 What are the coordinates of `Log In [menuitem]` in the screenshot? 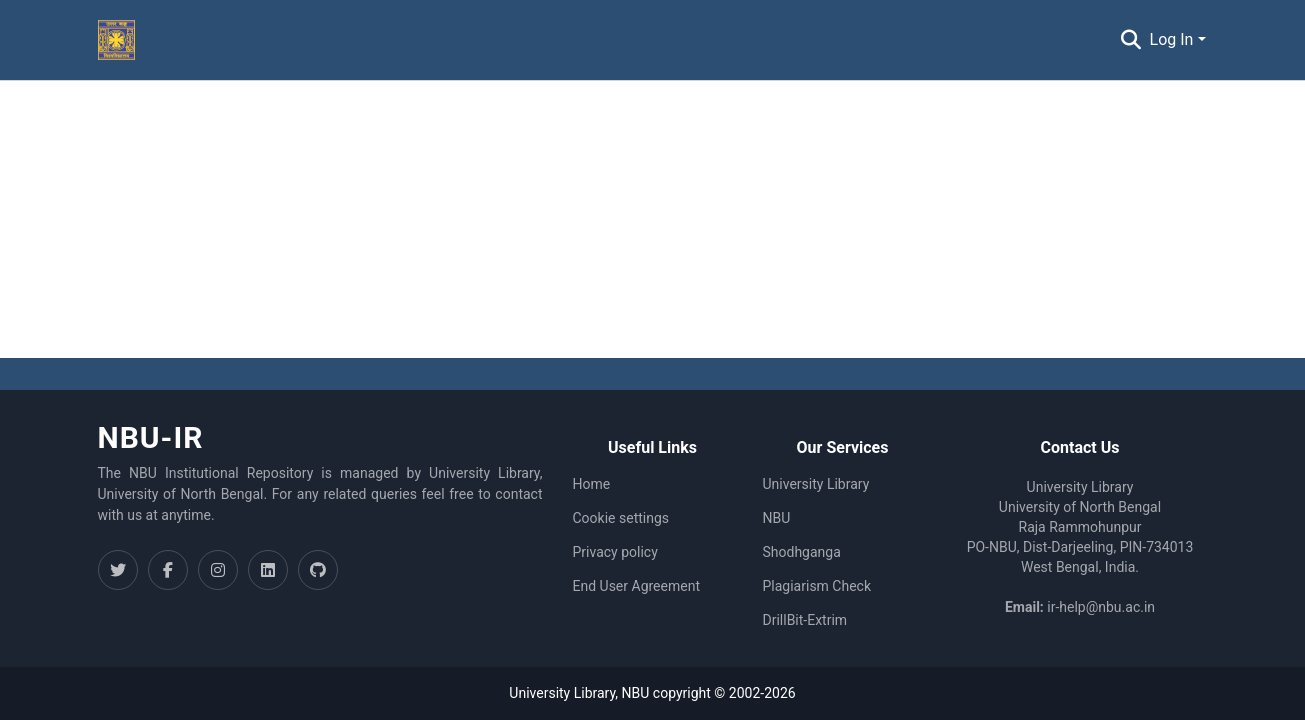 It's located at (1172, 39).